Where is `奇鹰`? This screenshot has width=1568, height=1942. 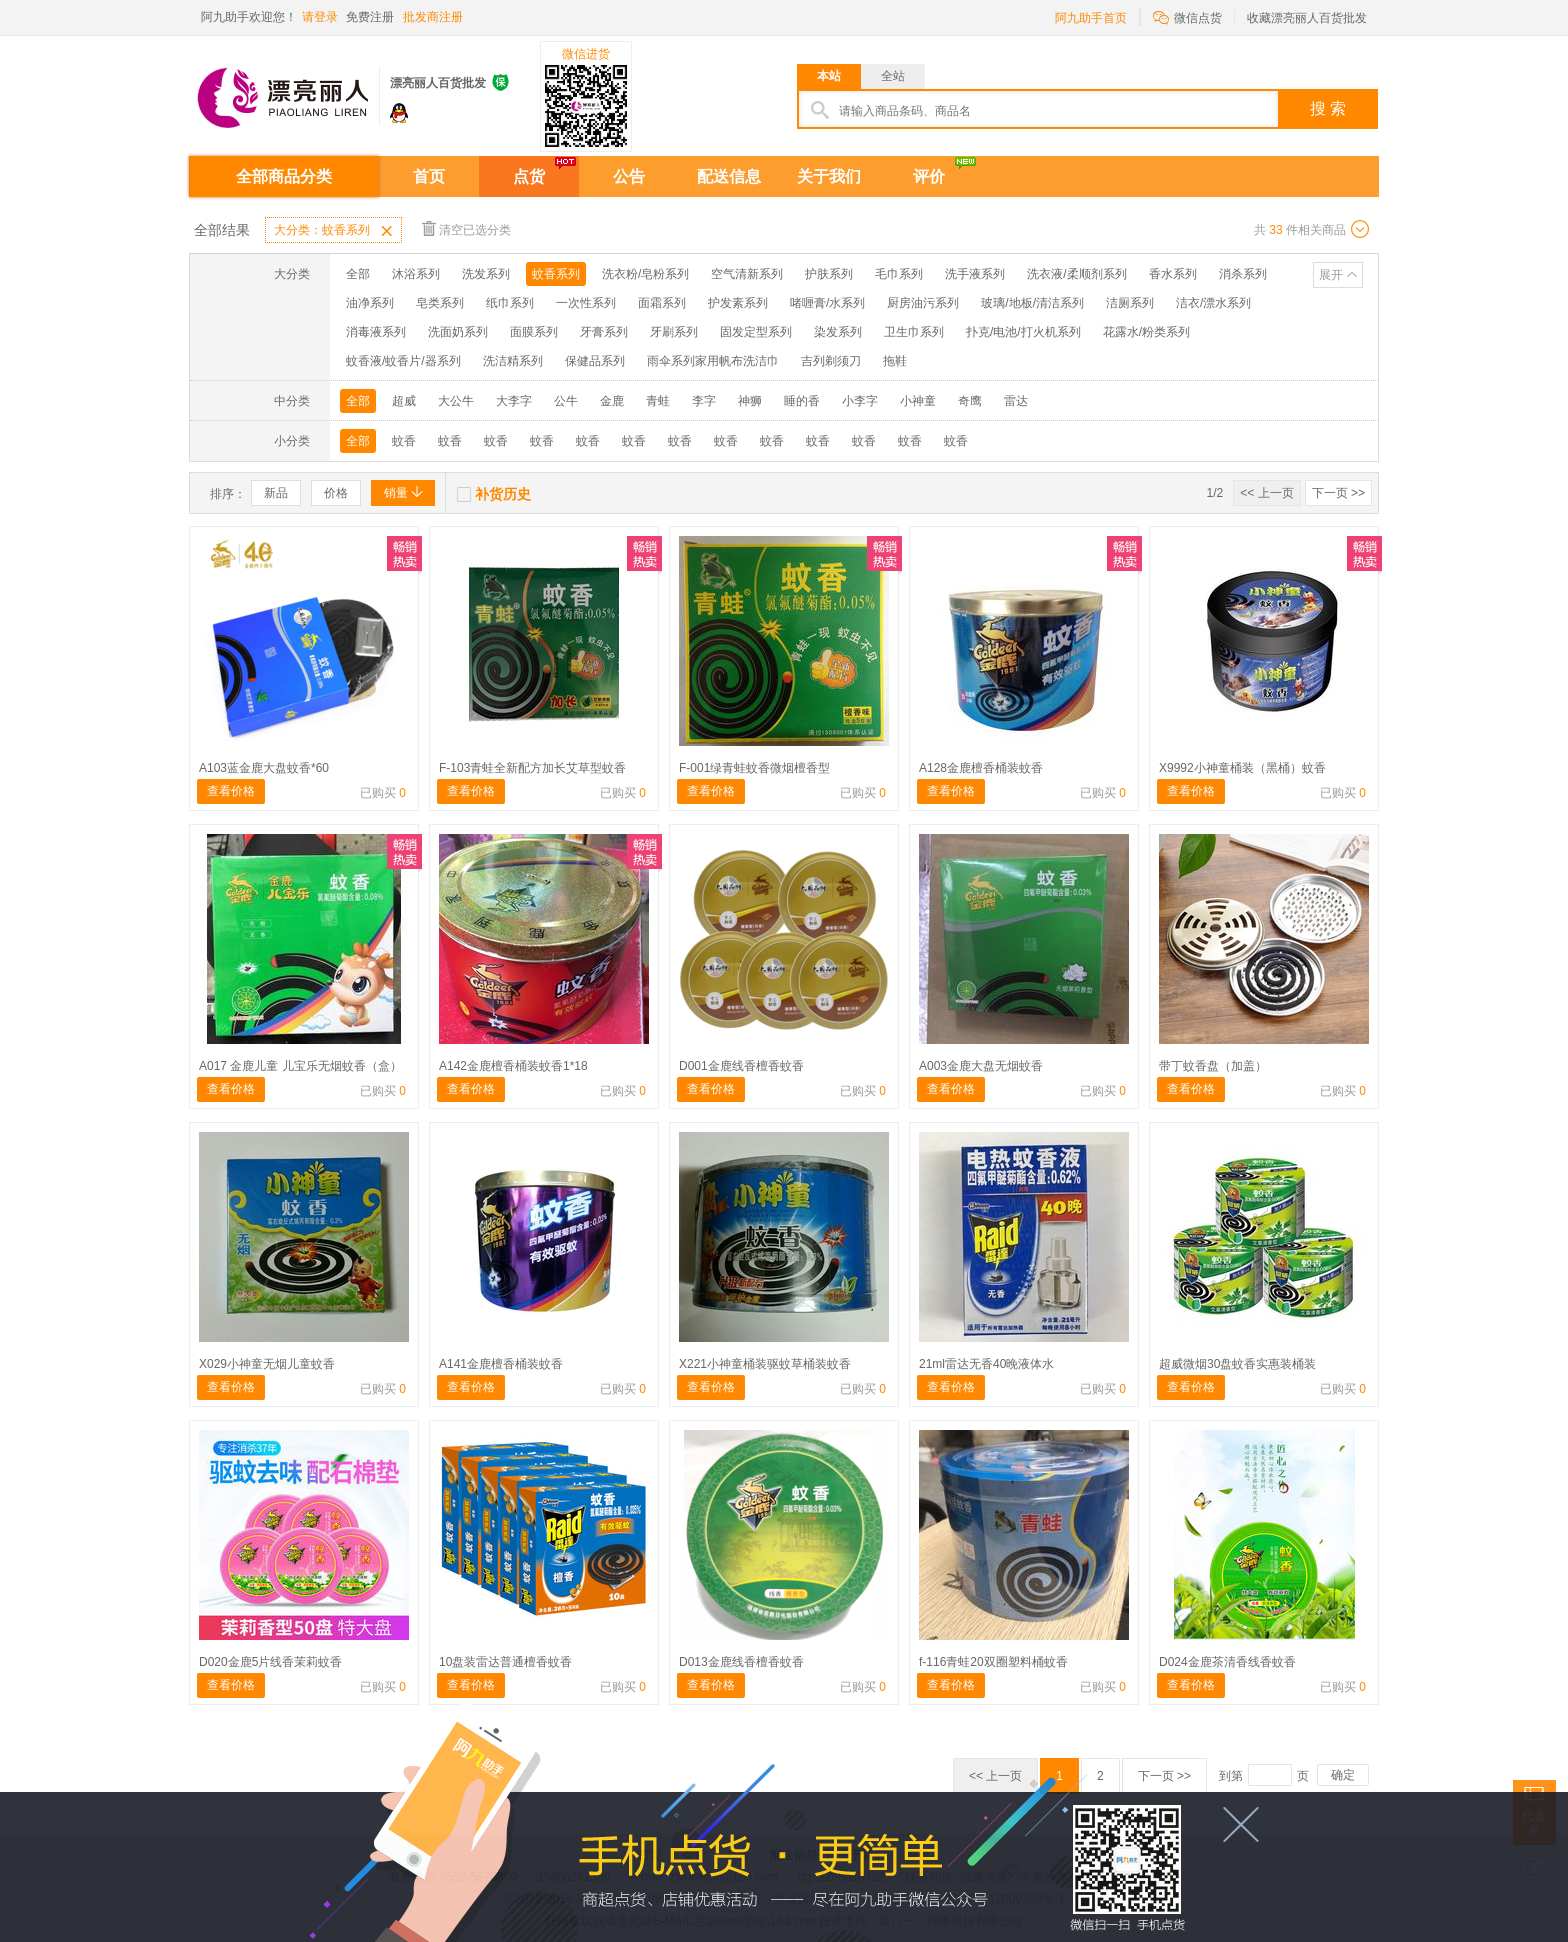 奇鹰 is located at coordinates (970, 401).